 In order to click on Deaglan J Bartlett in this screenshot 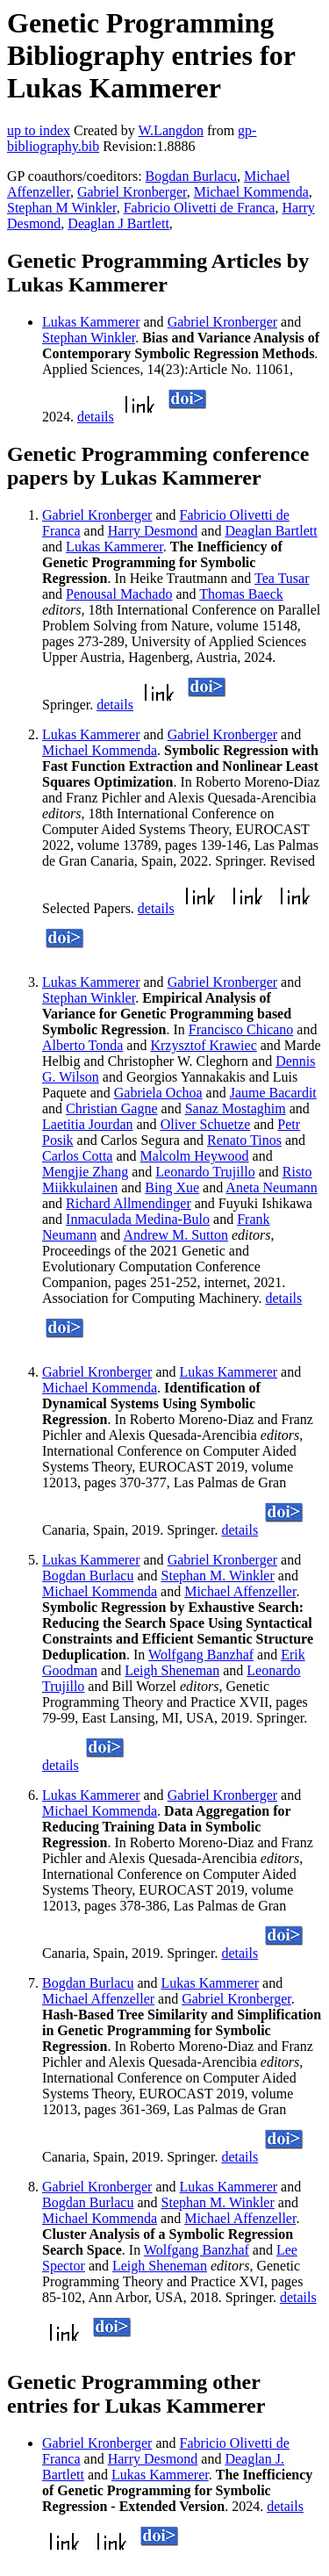, I will do `click(118, 223)`.